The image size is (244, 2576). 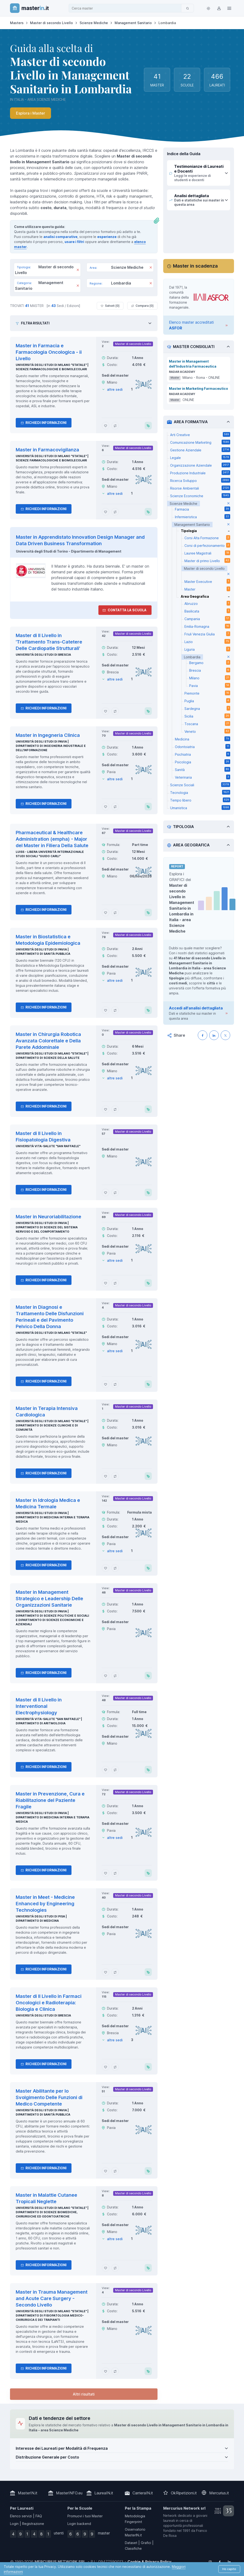 I want to click on [Top Link], so click(x=229, y=8).